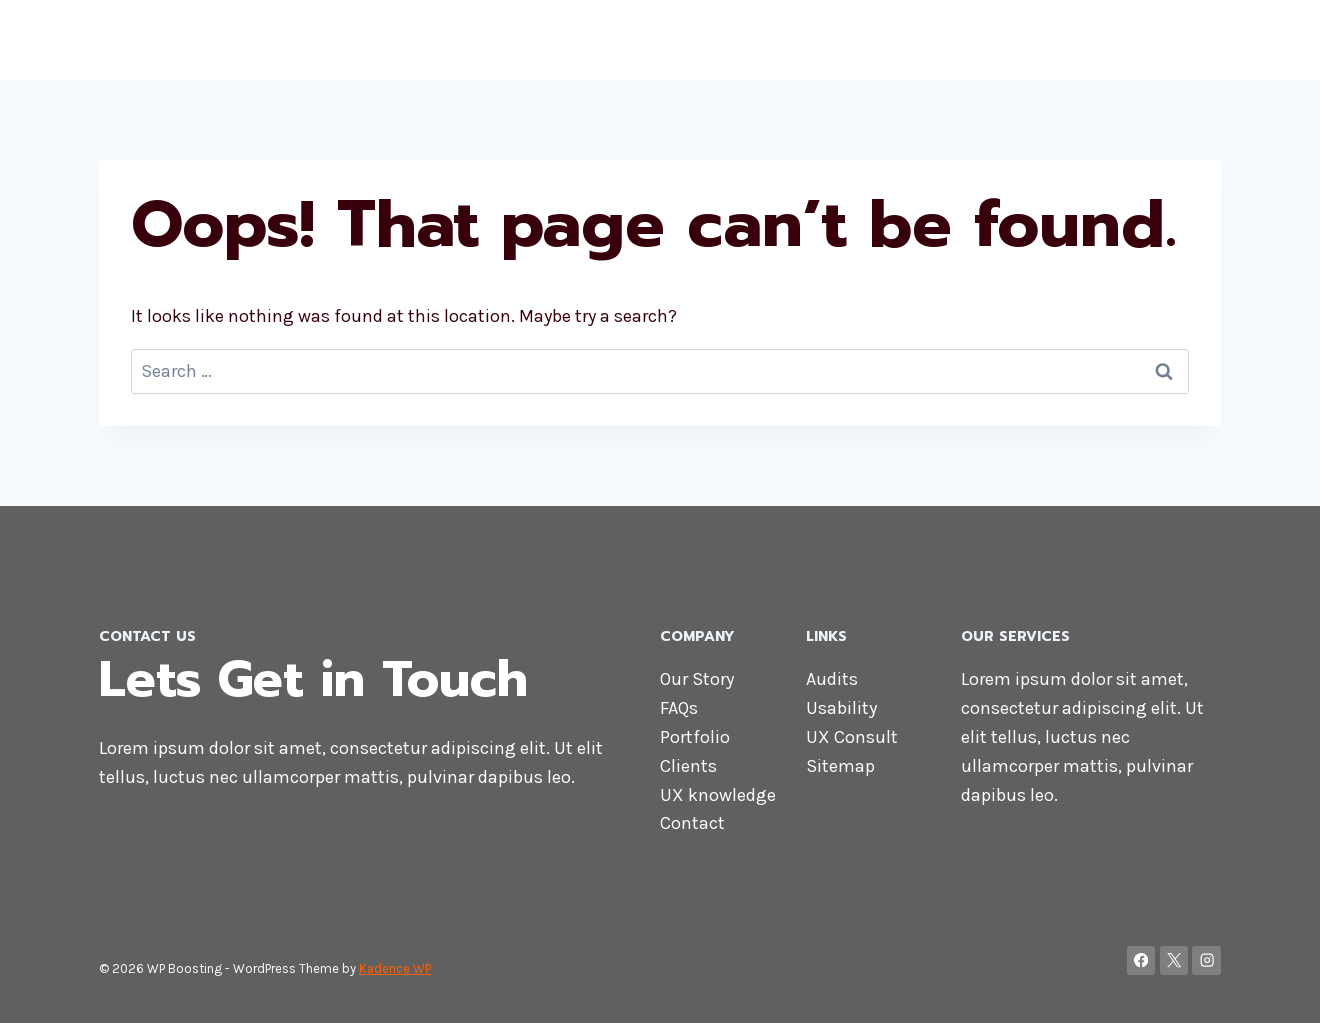  Describe the element at coordinates (395, 968) in the screenshot. I see `Kadence WP` at that location.